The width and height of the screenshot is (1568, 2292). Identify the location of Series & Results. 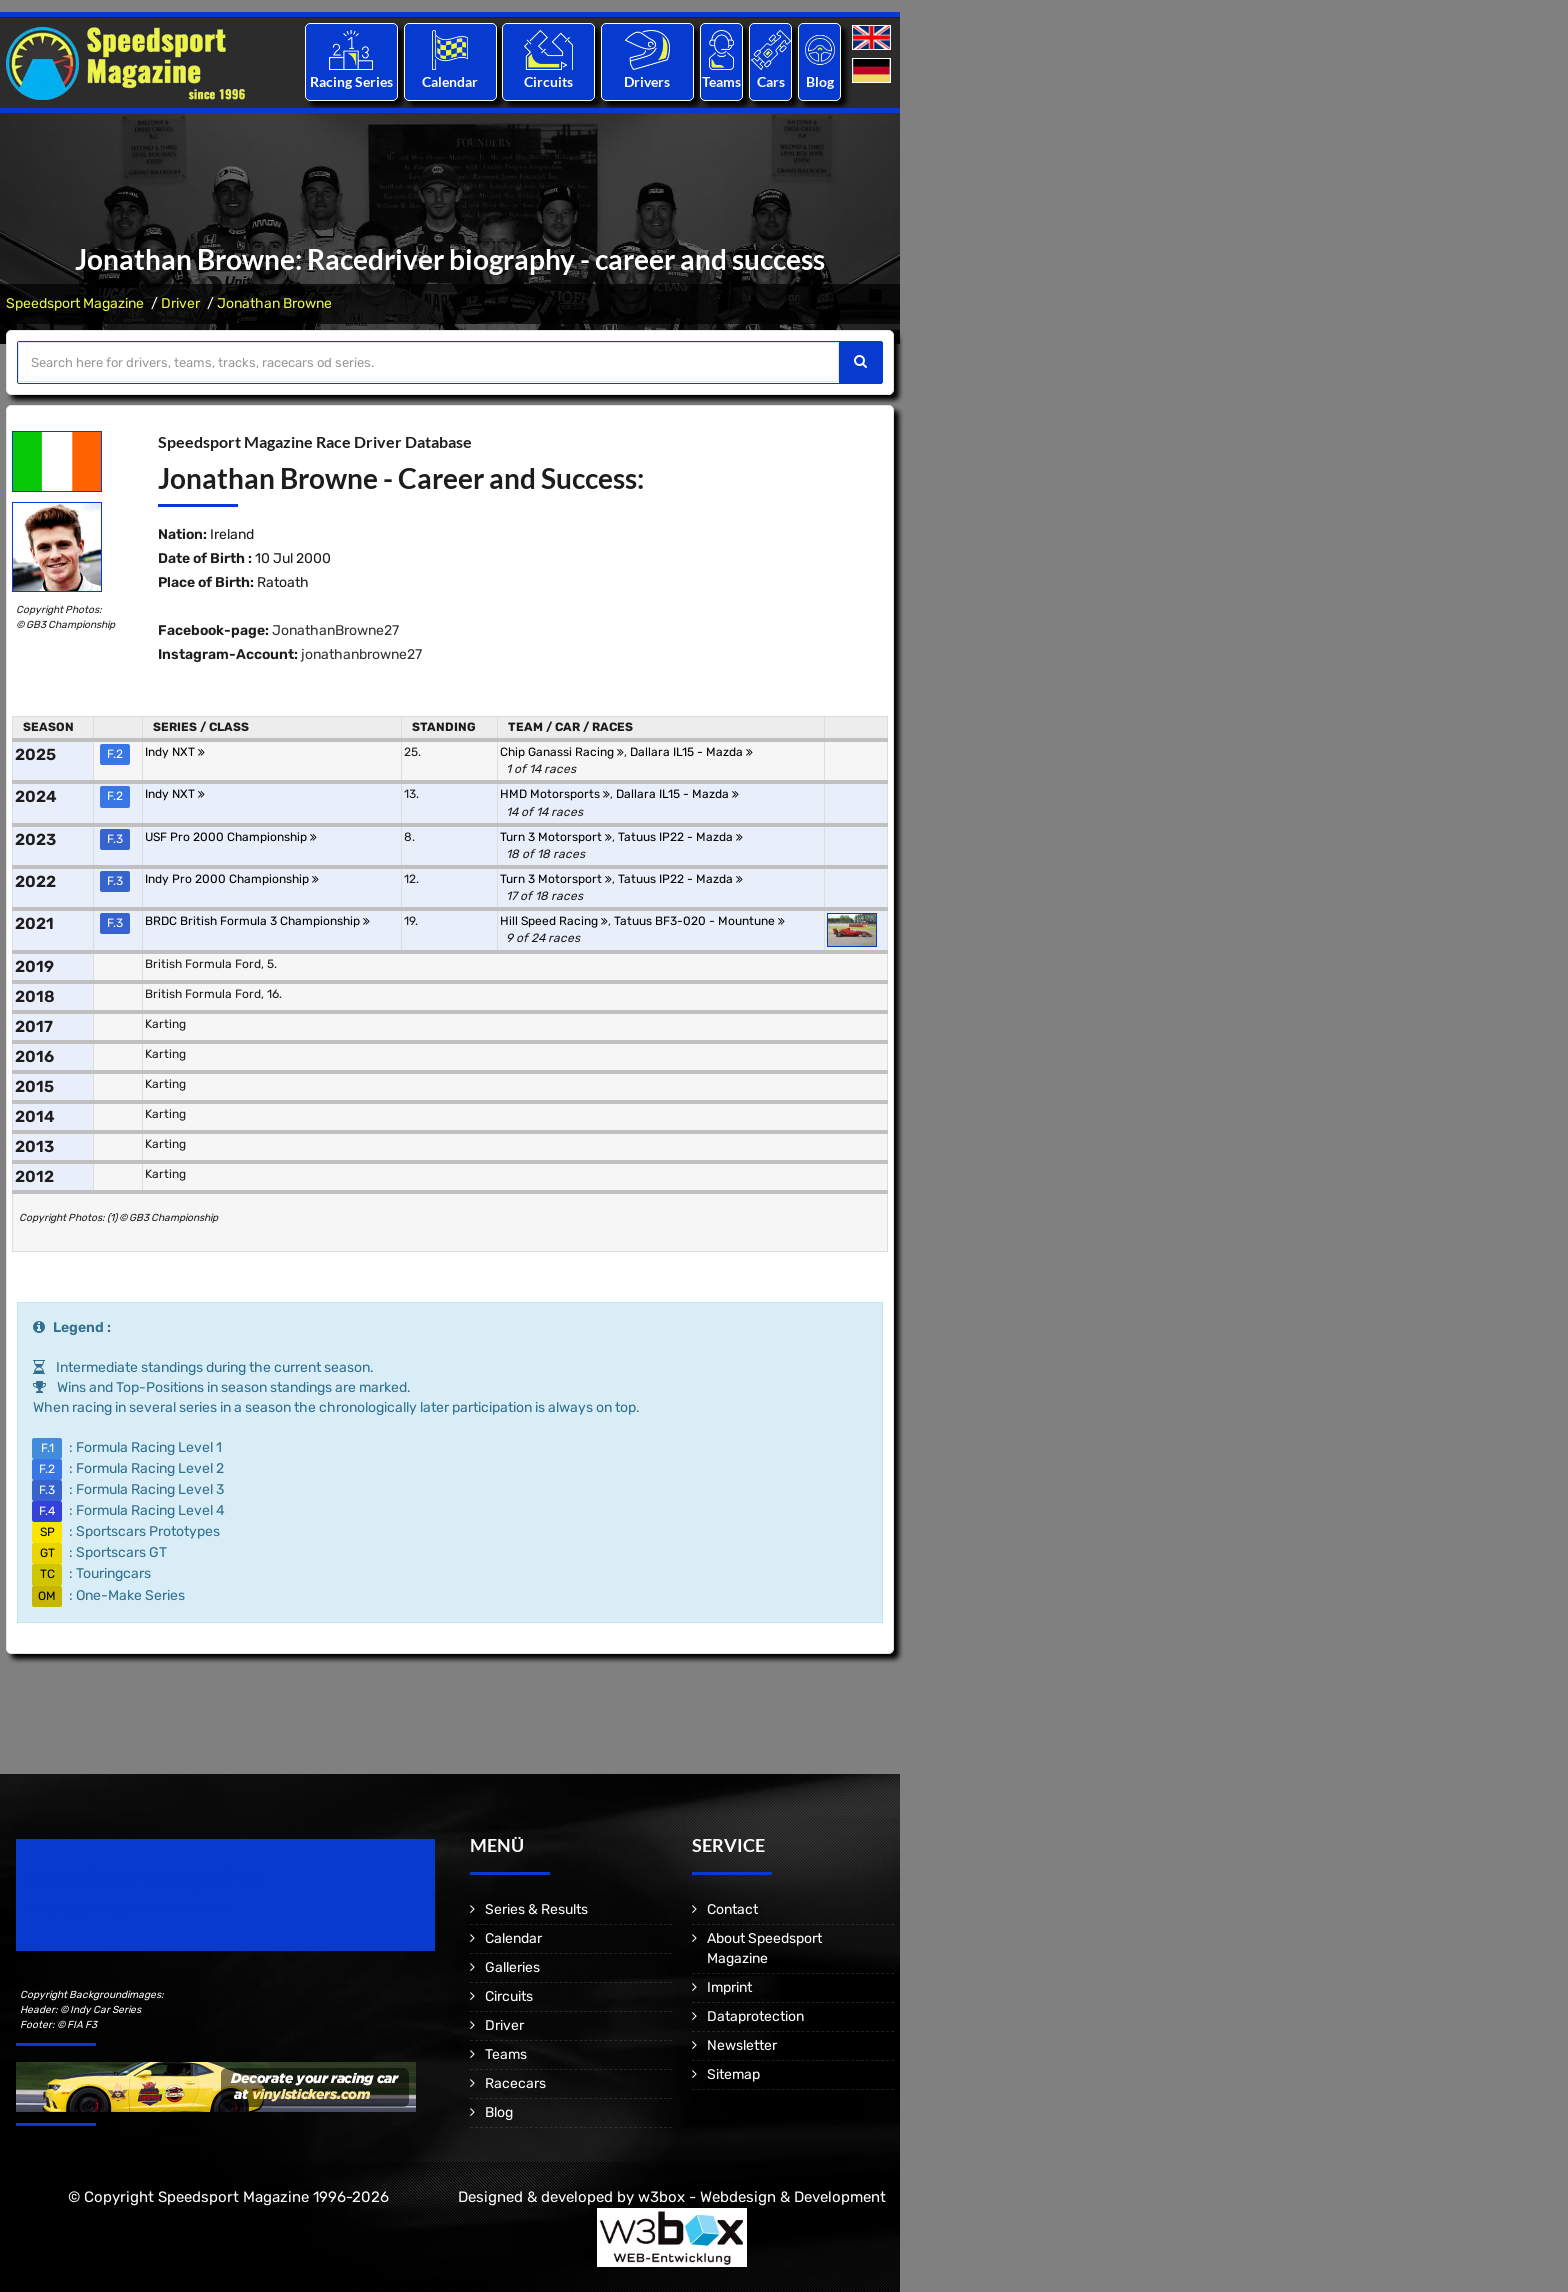
(536, 1909).